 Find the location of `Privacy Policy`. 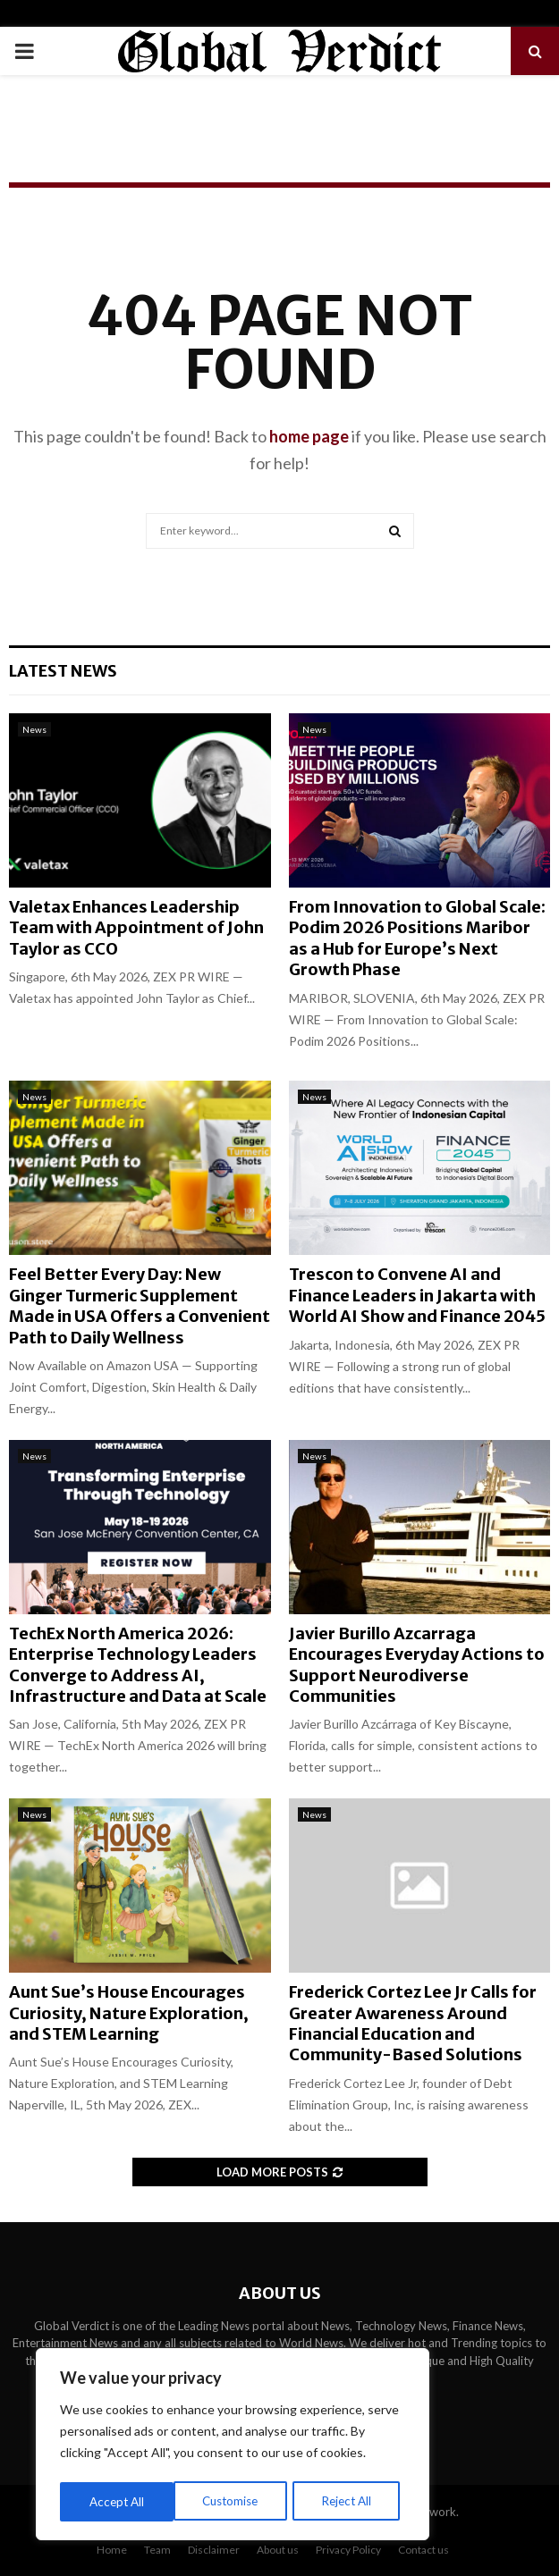

Privacy Policy is located at coordinates (348, 2549).